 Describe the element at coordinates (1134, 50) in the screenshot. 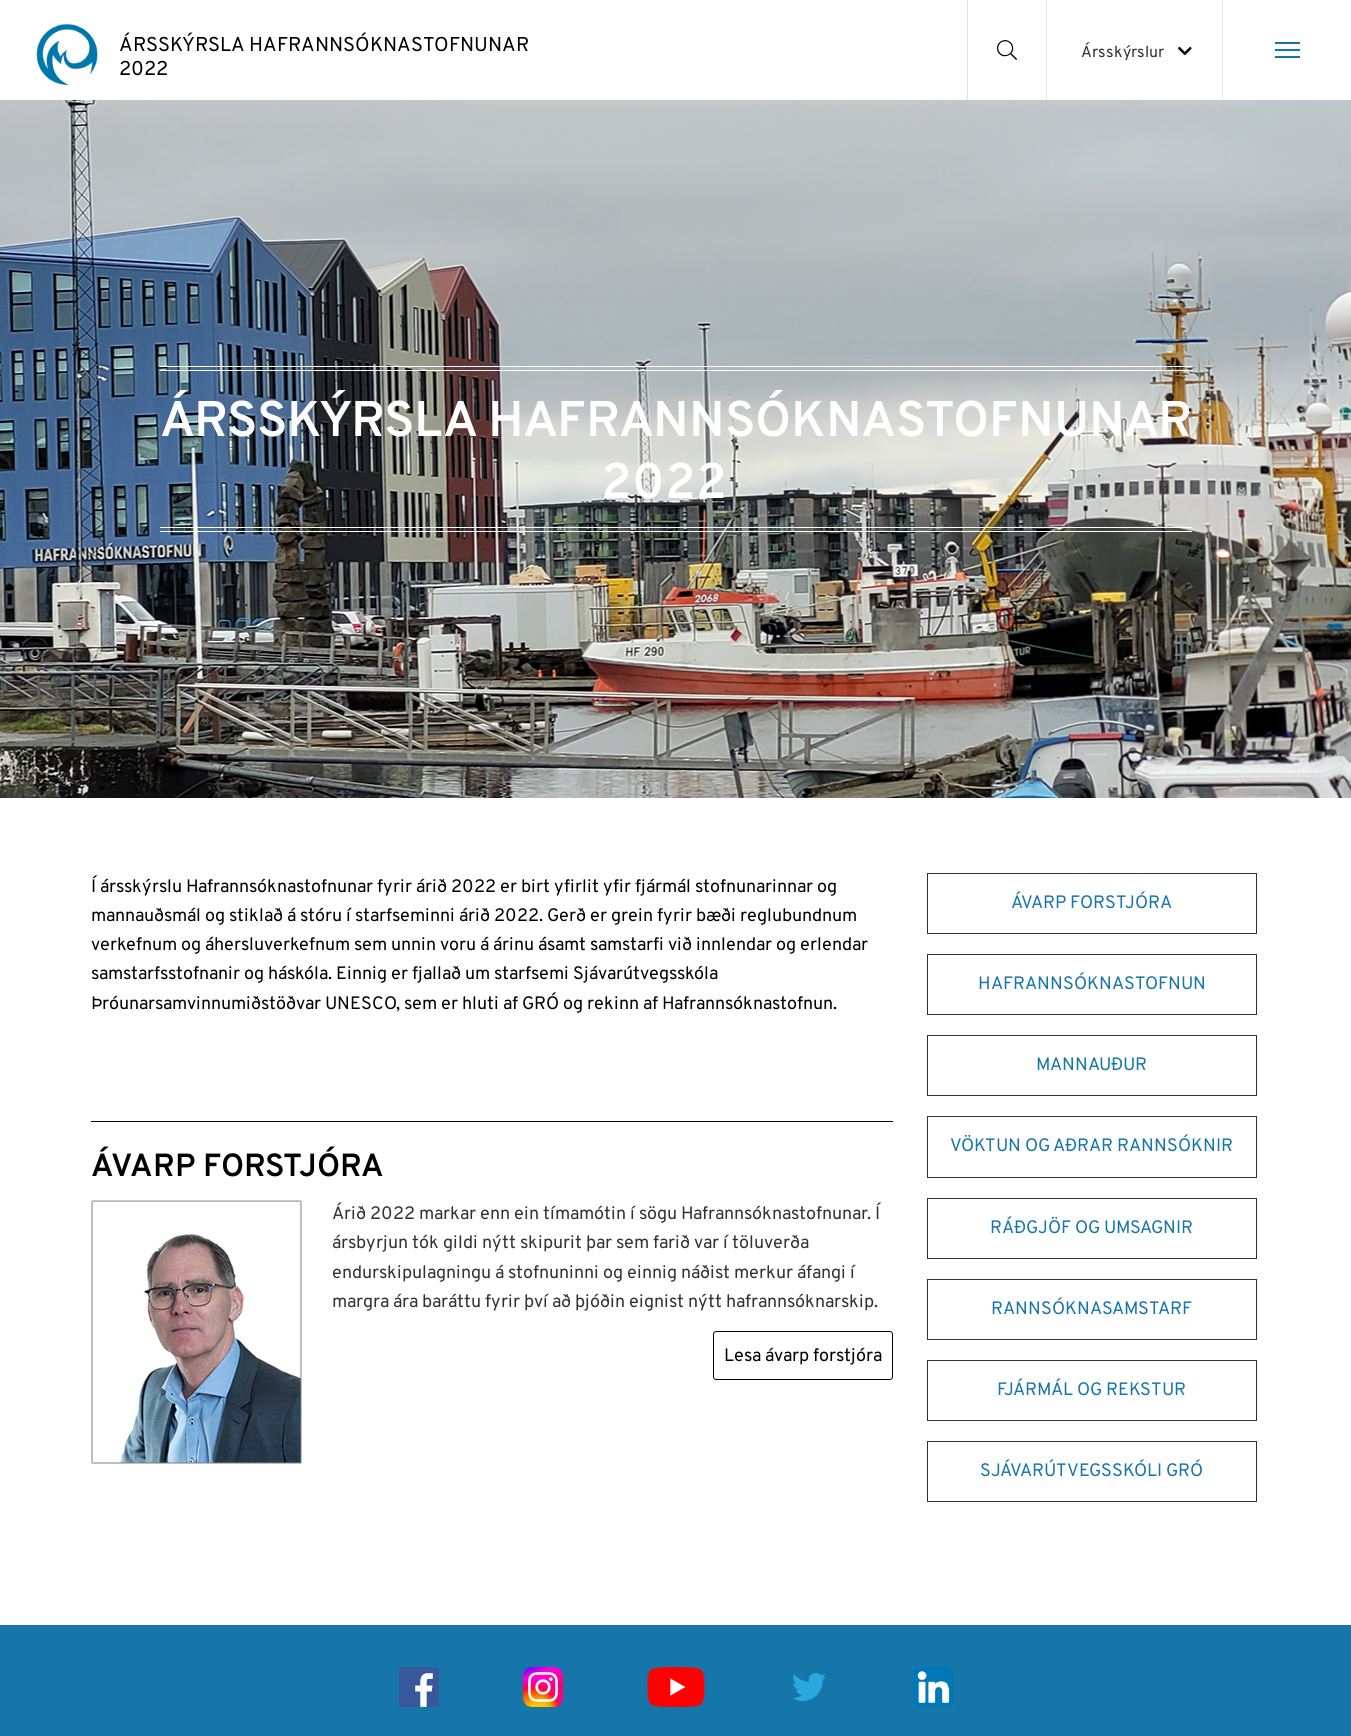

I see `[Veldu ársskýrslu]` at that location.